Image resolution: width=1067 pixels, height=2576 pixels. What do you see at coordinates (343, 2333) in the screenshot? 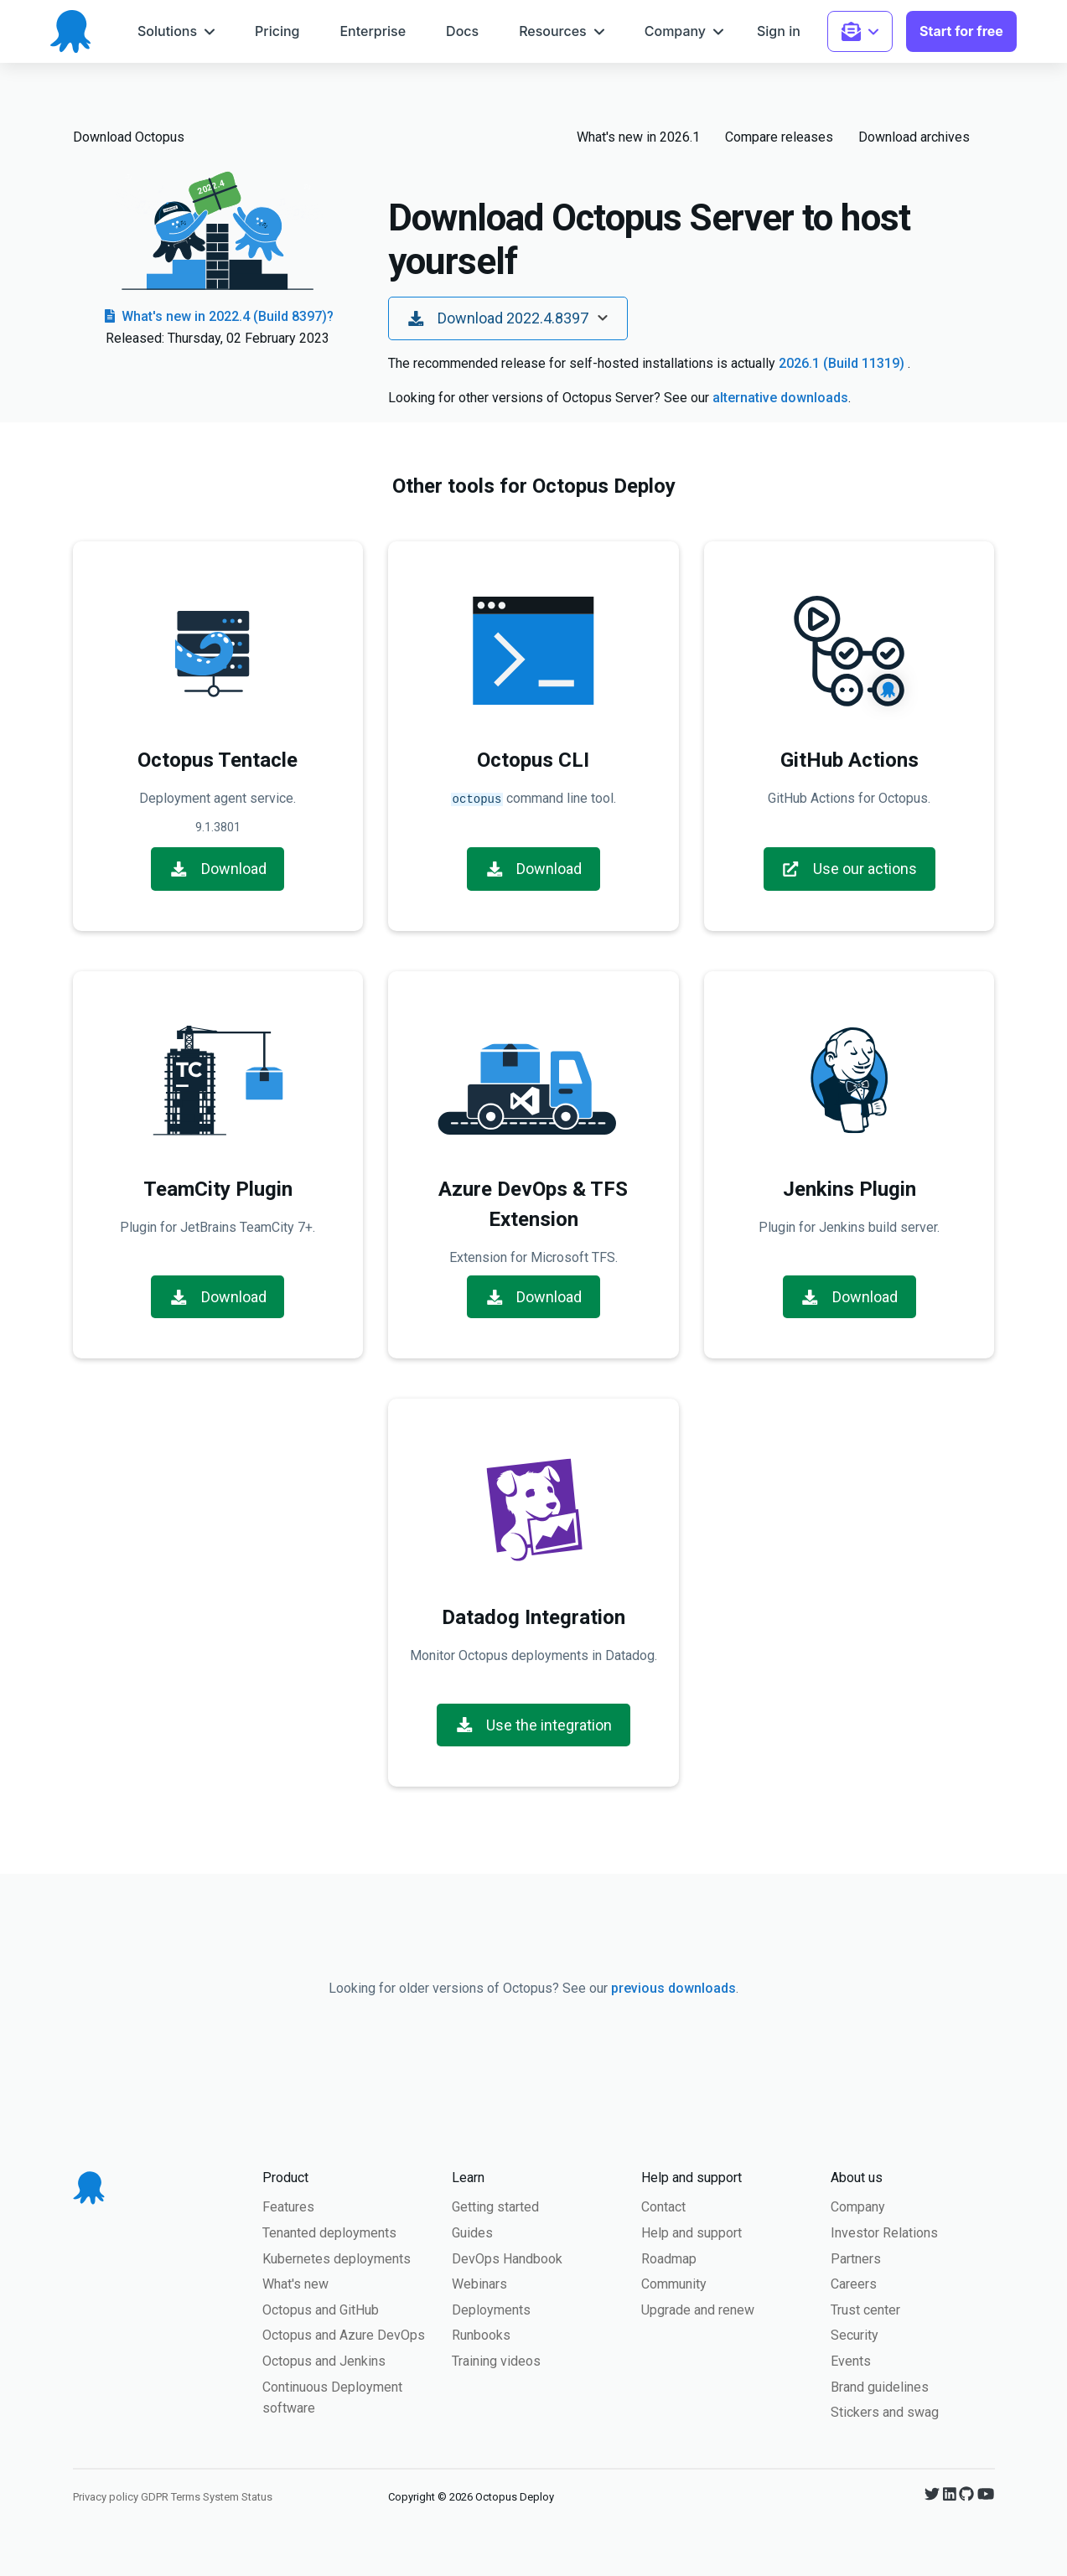
I see `Octopus and Azure DevOps` at bounding box center [343, 2333].